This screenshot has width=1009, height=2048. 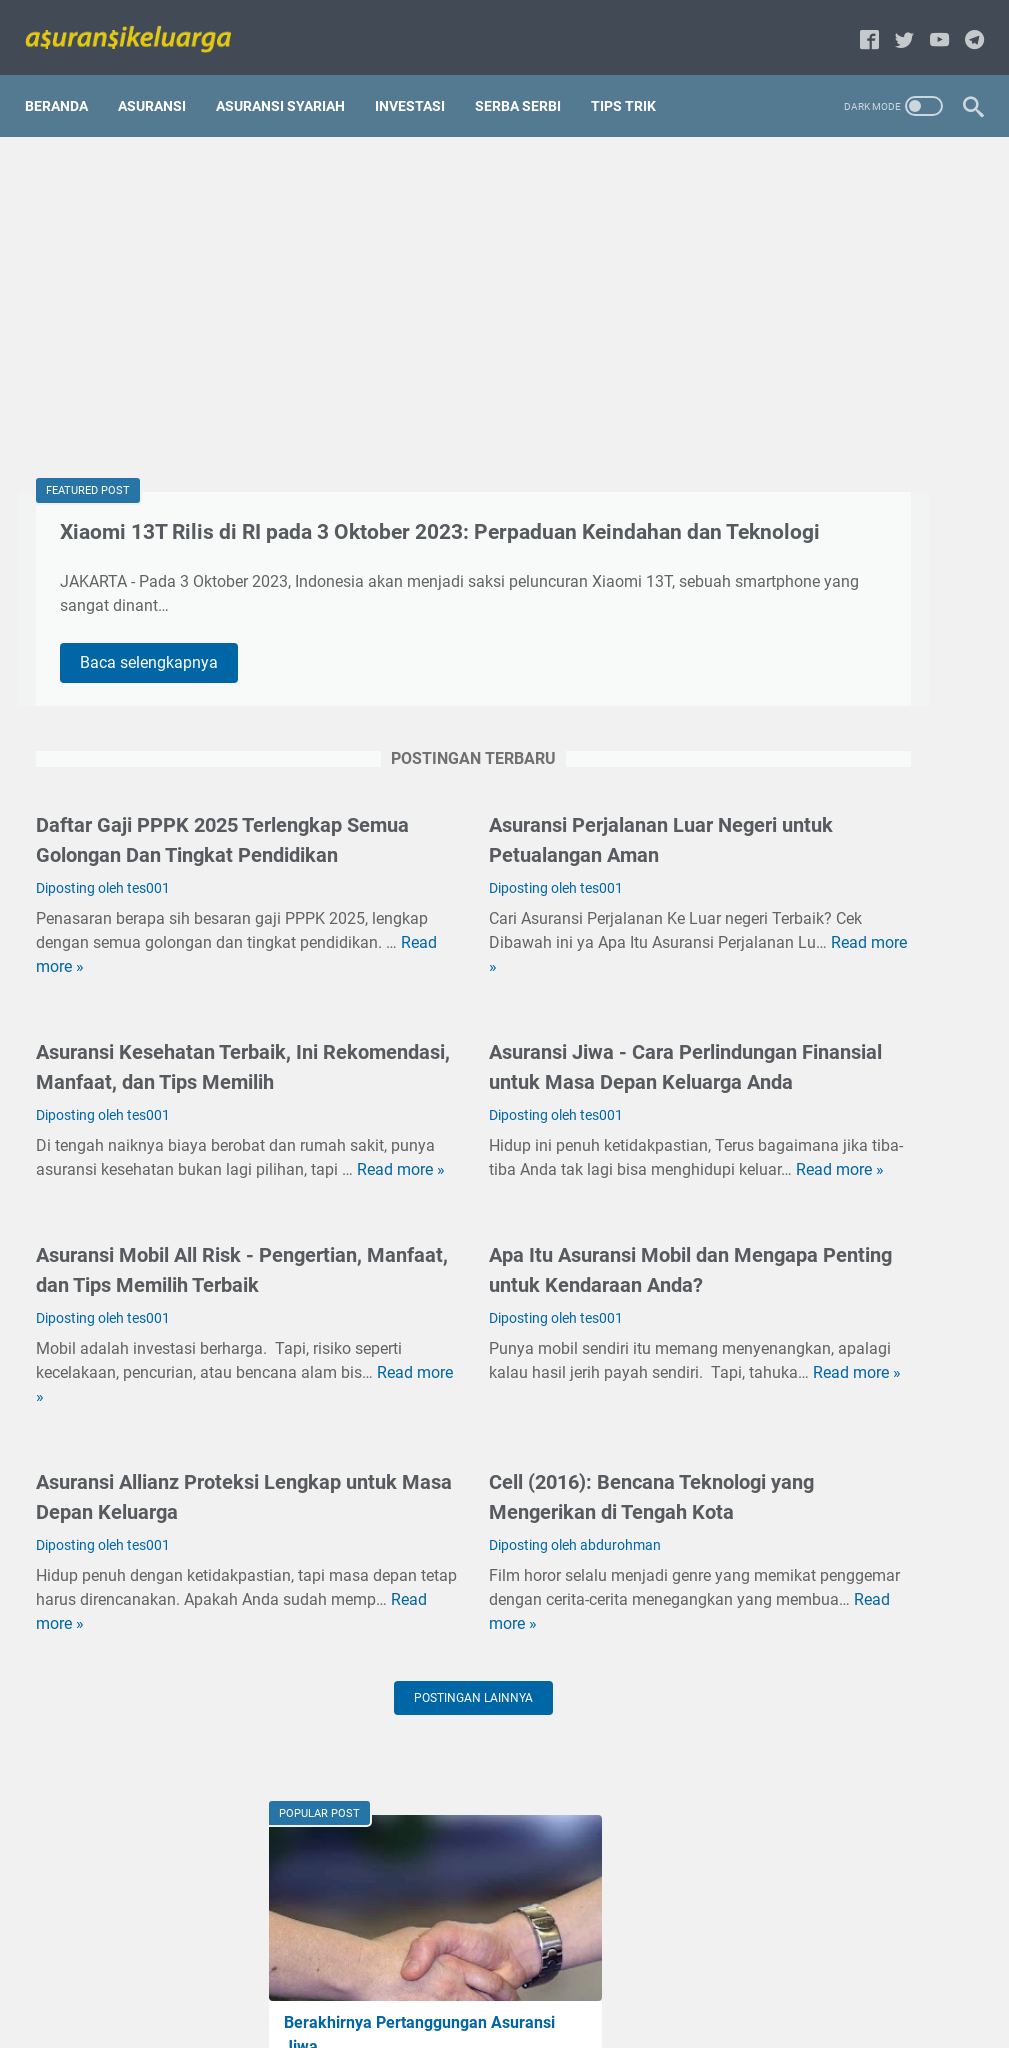 I want to click on Asuransi, so click(x=163, y=79).